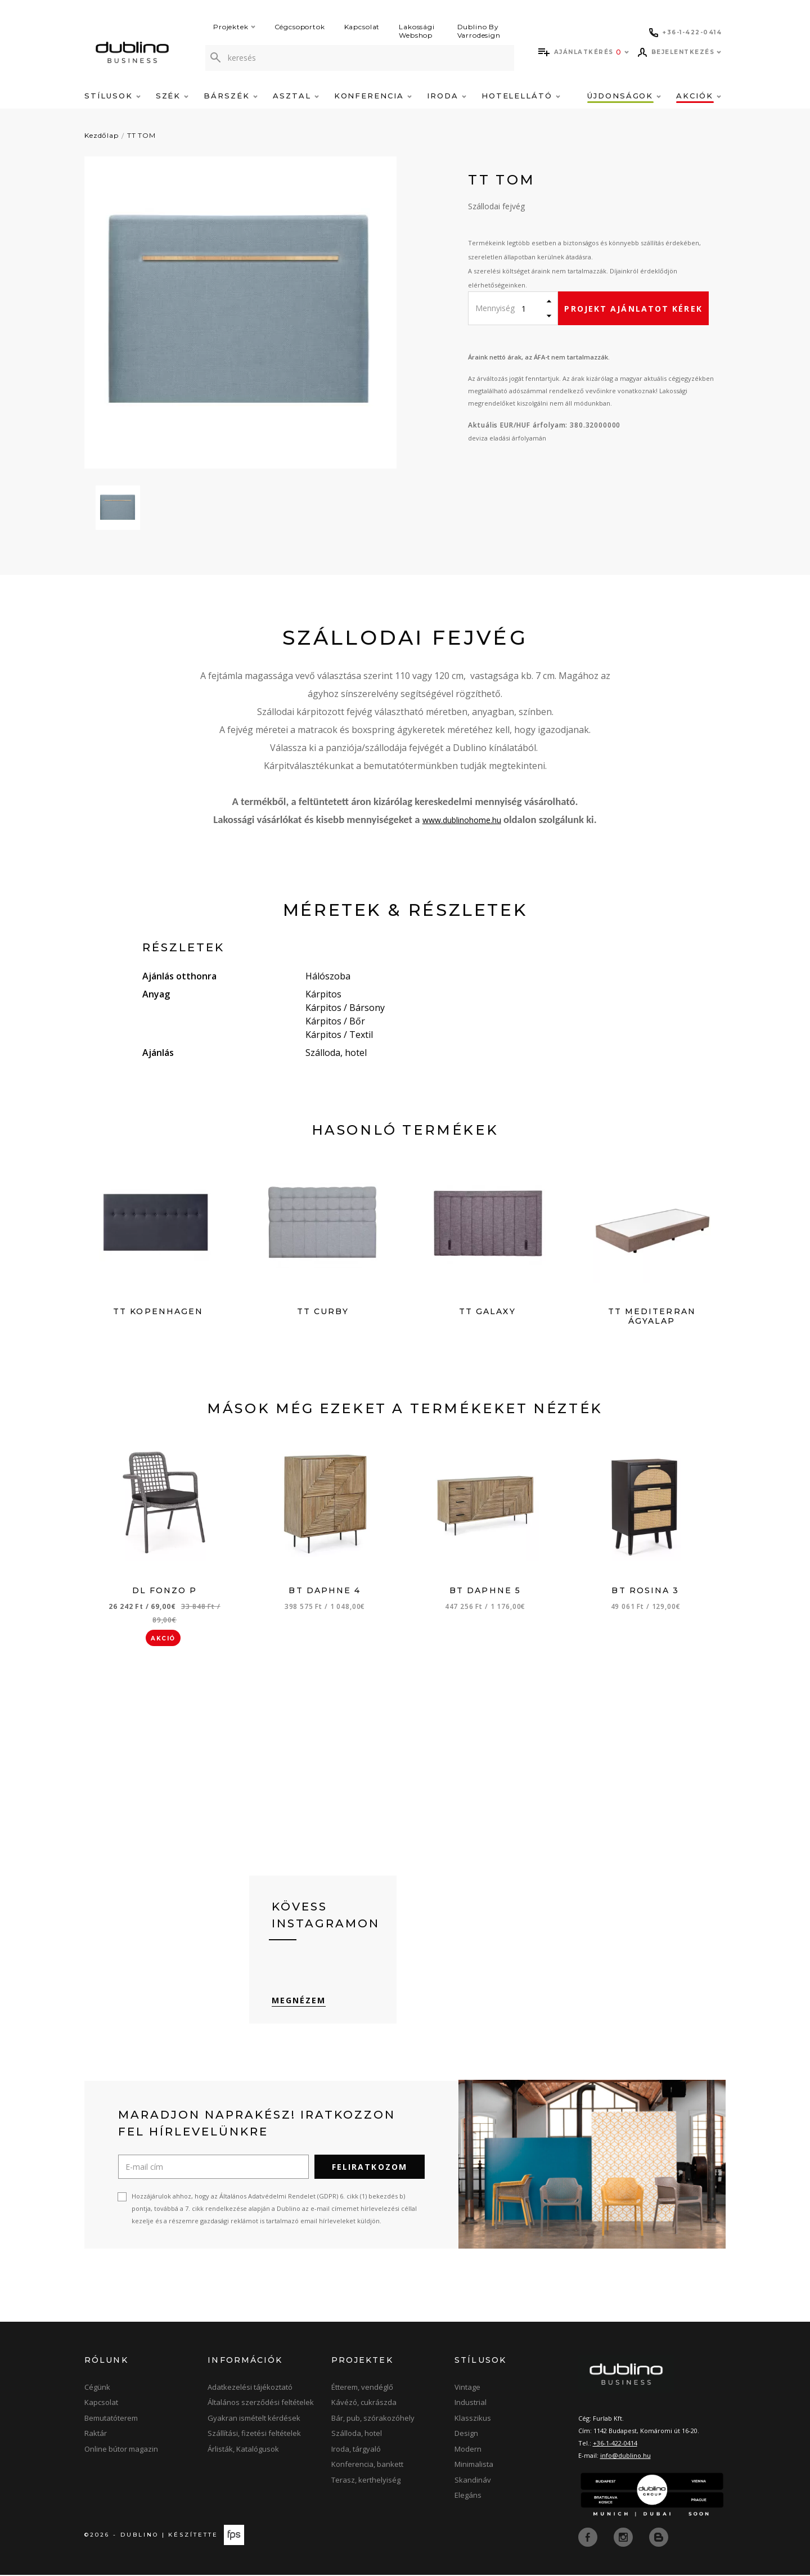  Describe the element at coordinates (365, 2481) in the screenshot. I see `Terasz, kerthelyiség` at that location.